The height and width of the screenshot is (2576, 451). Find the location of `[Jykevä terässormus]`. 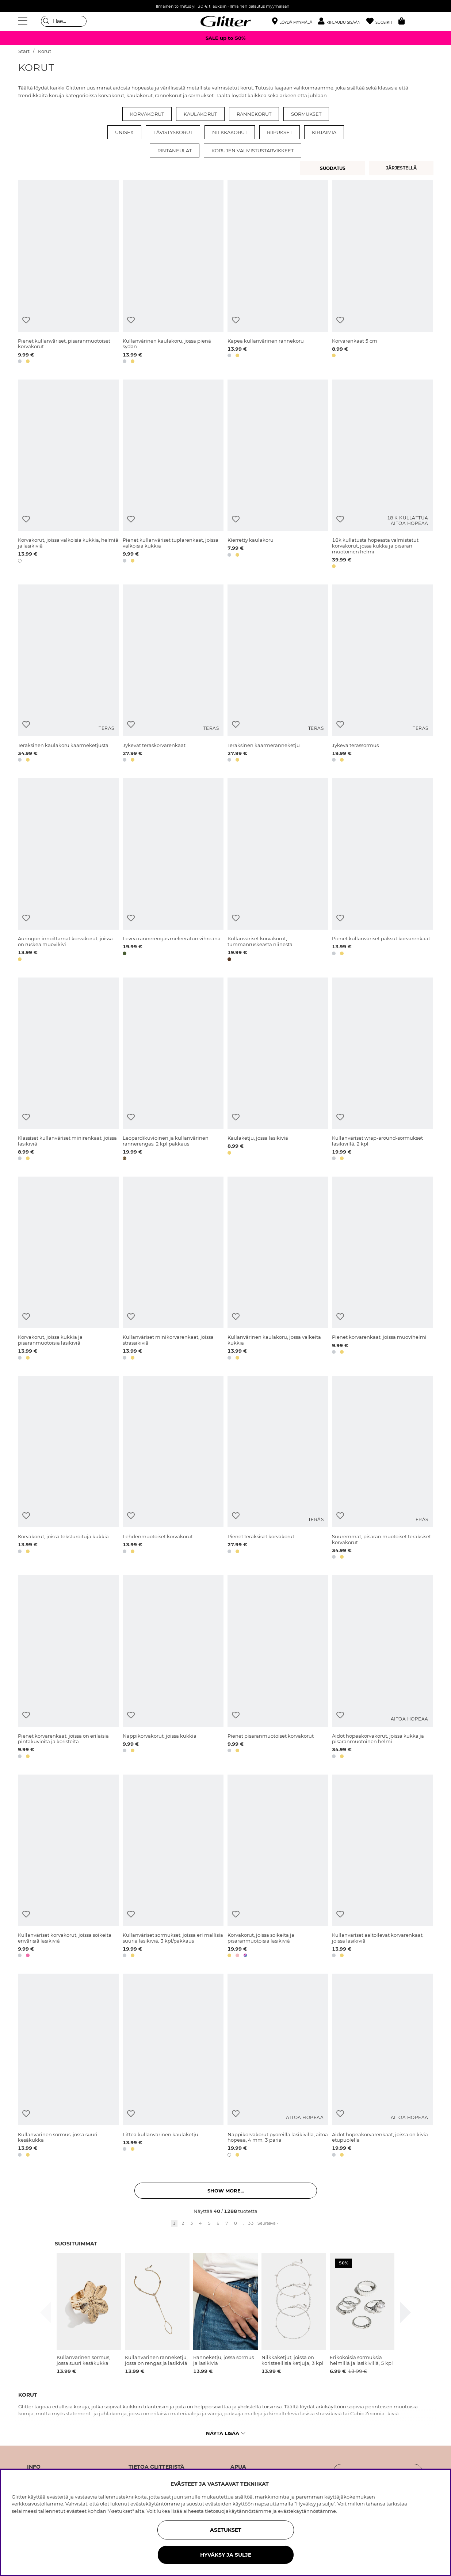

[Jykevä terässormus] is located at coordinates (382, 674).